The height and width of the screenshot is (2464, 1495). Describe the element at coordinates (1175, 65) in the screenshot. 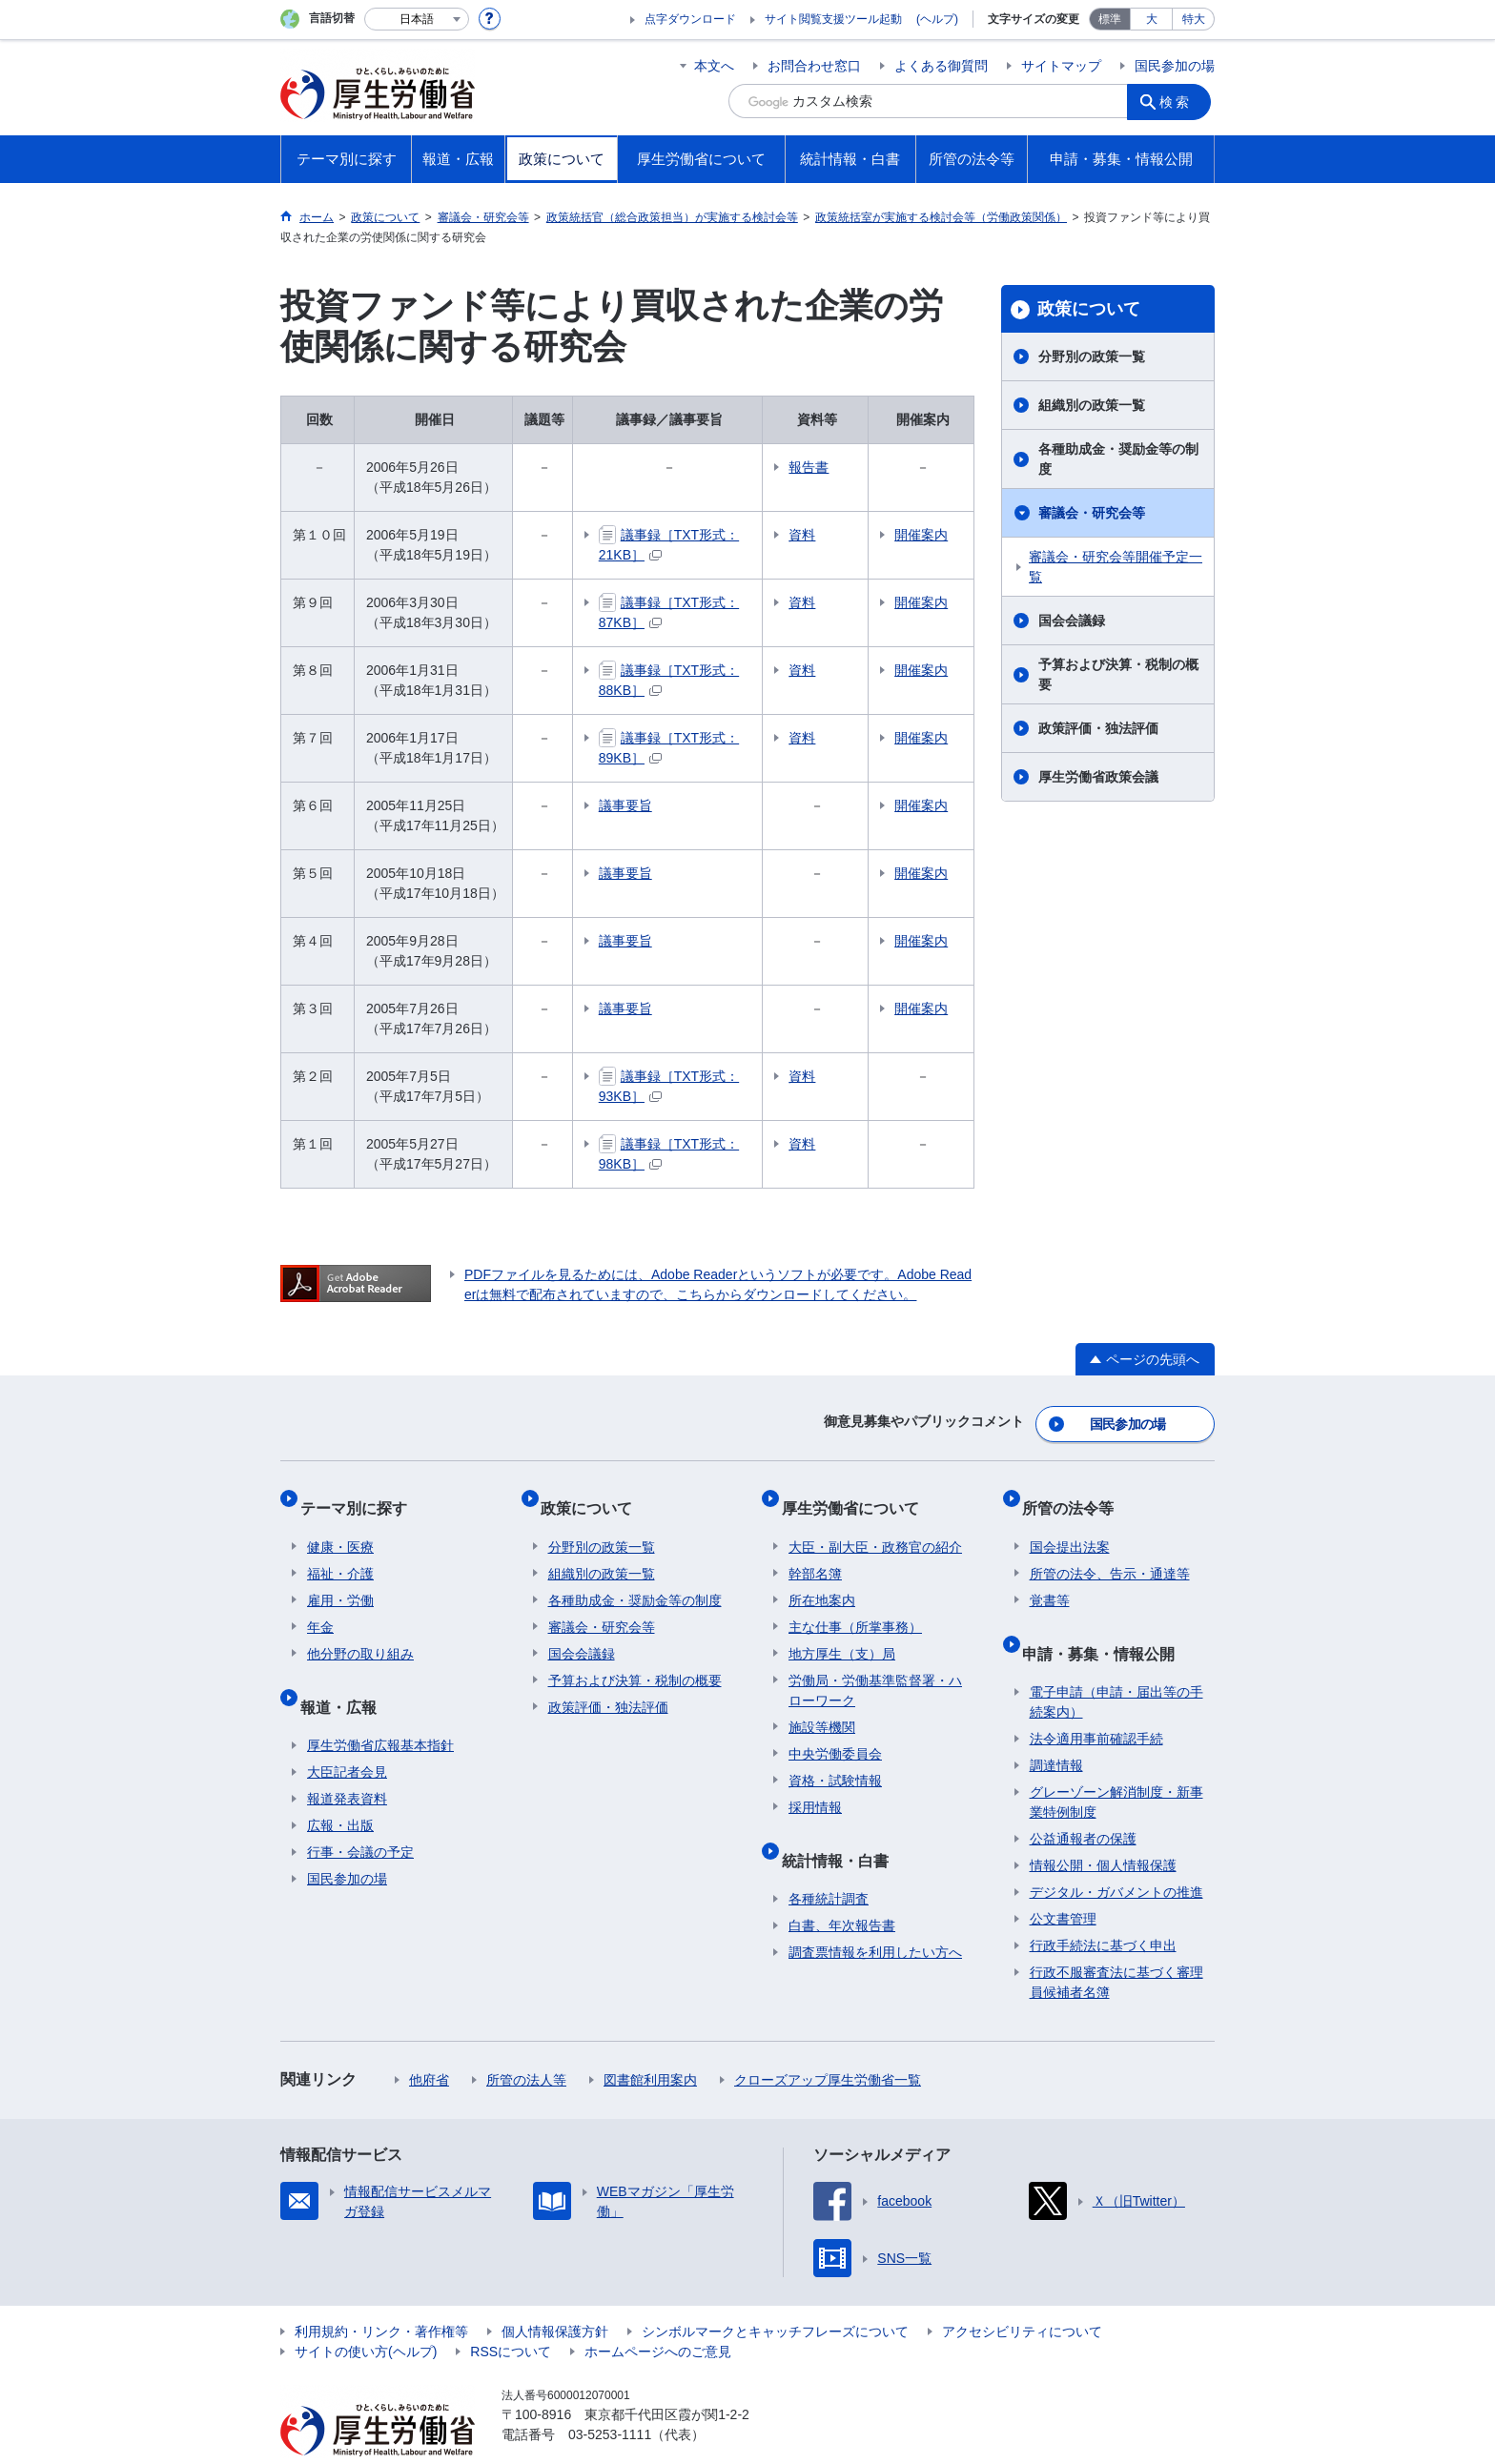

I see `国民参加の場` at that location.